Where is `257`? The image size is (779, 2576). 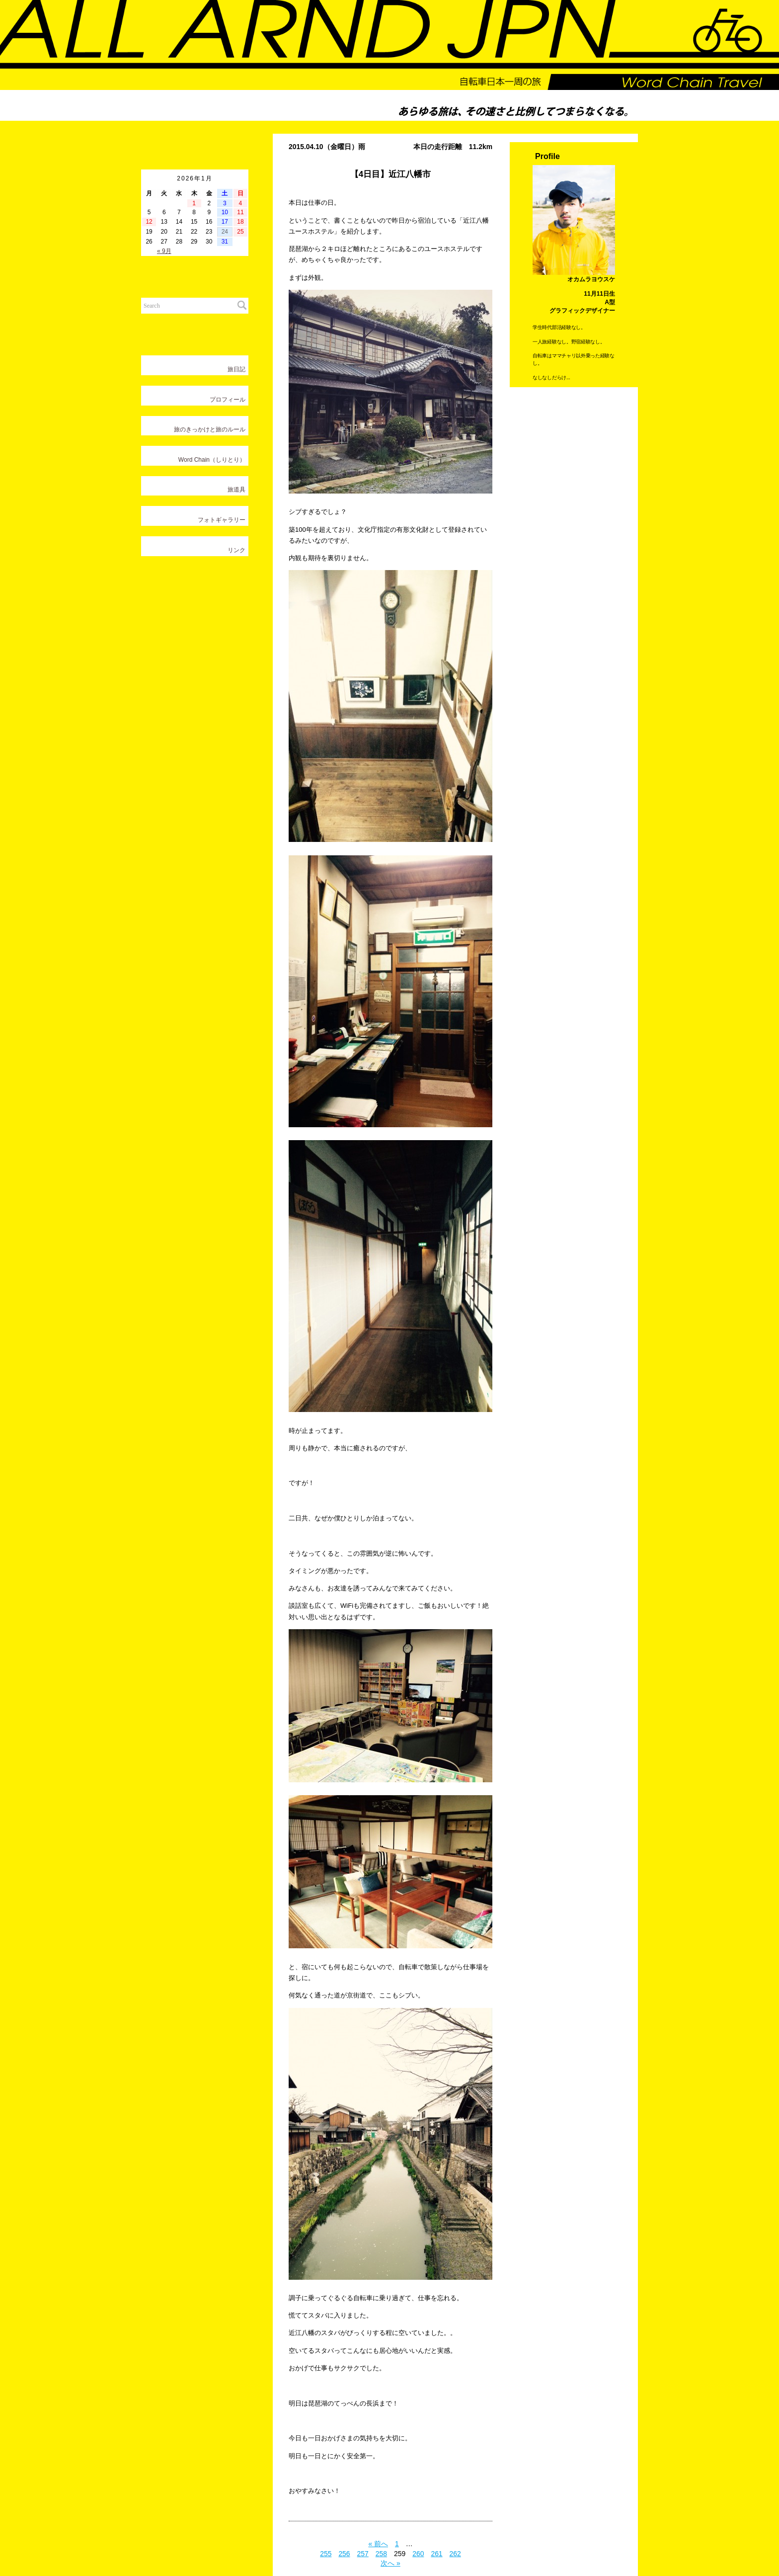
257 is located at coordinates (363, 2553).